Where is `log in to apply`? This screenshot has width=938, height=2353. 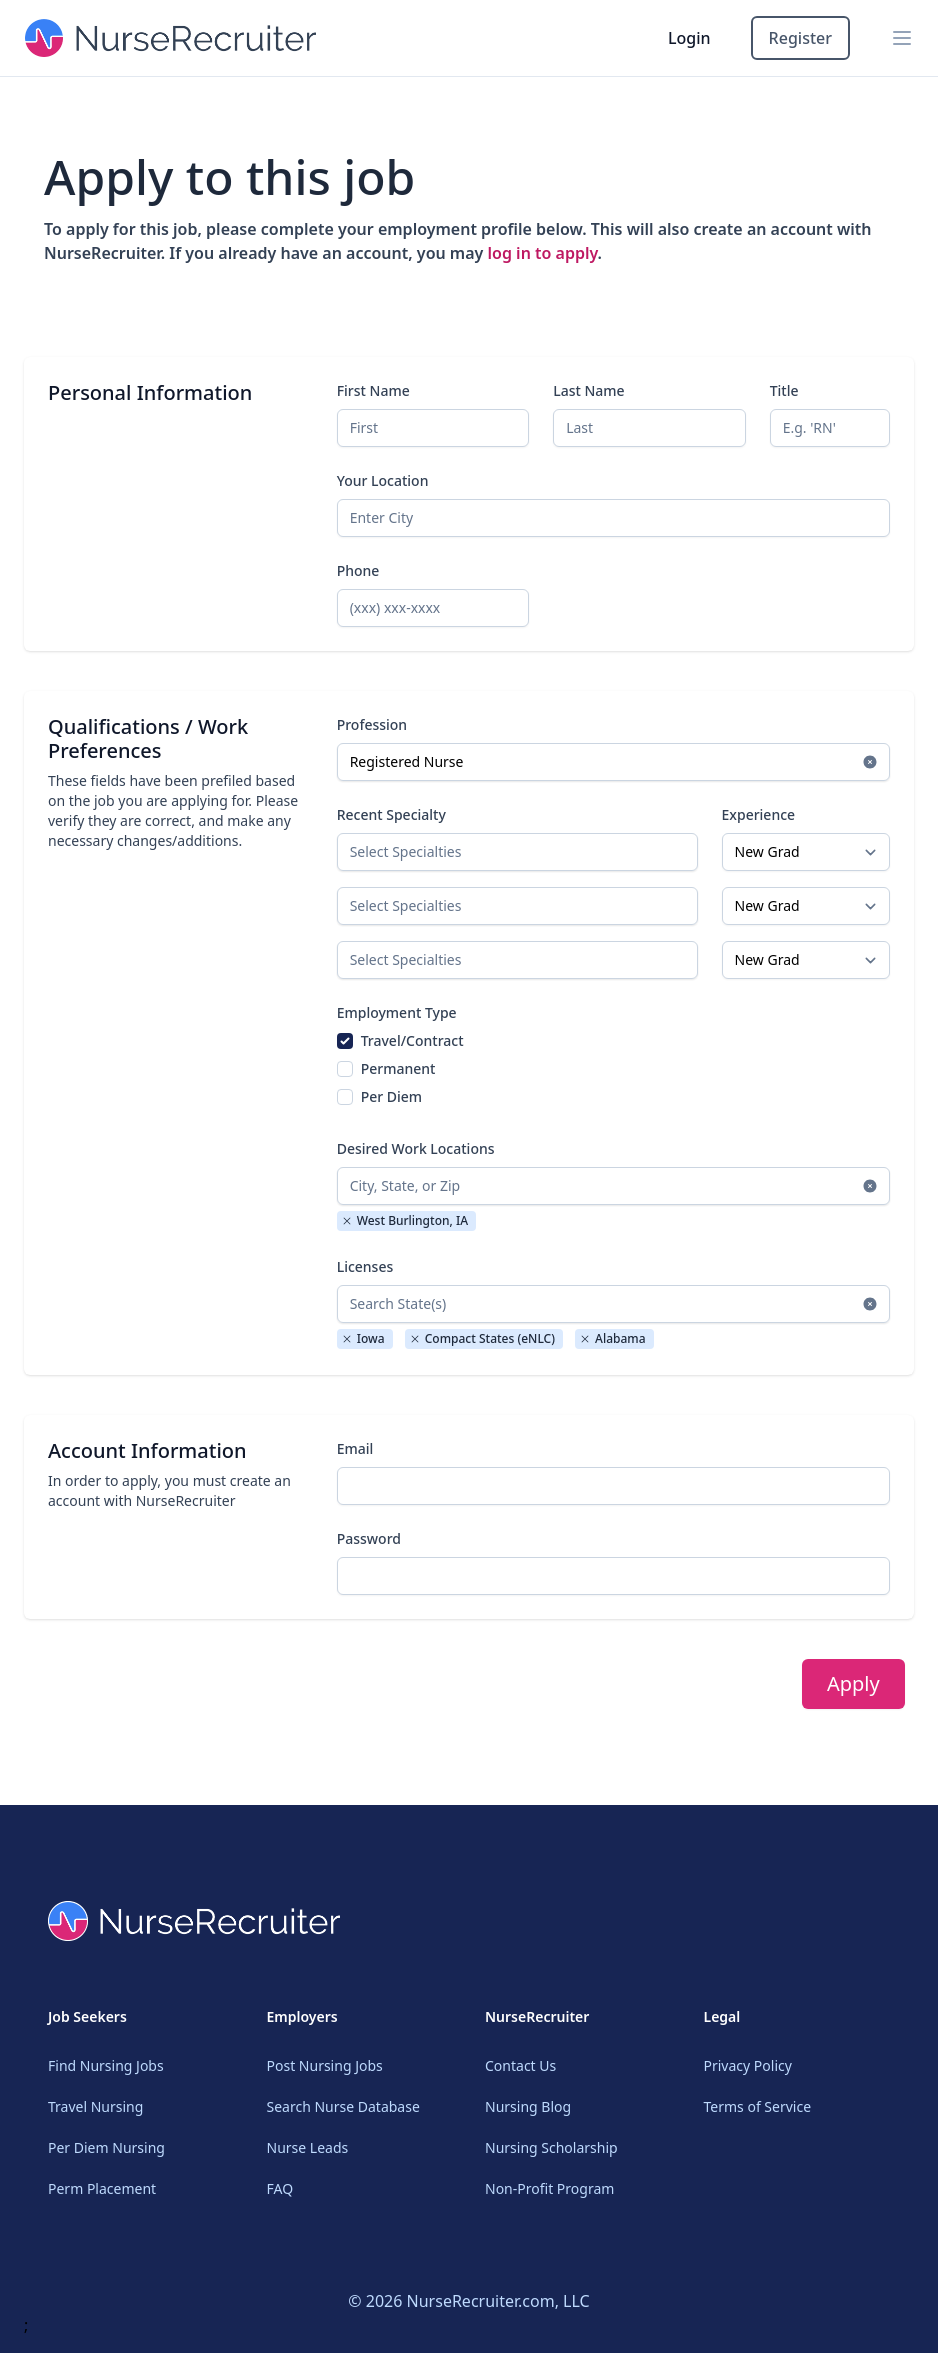
log in to apply is located at coordinates (543, 253).